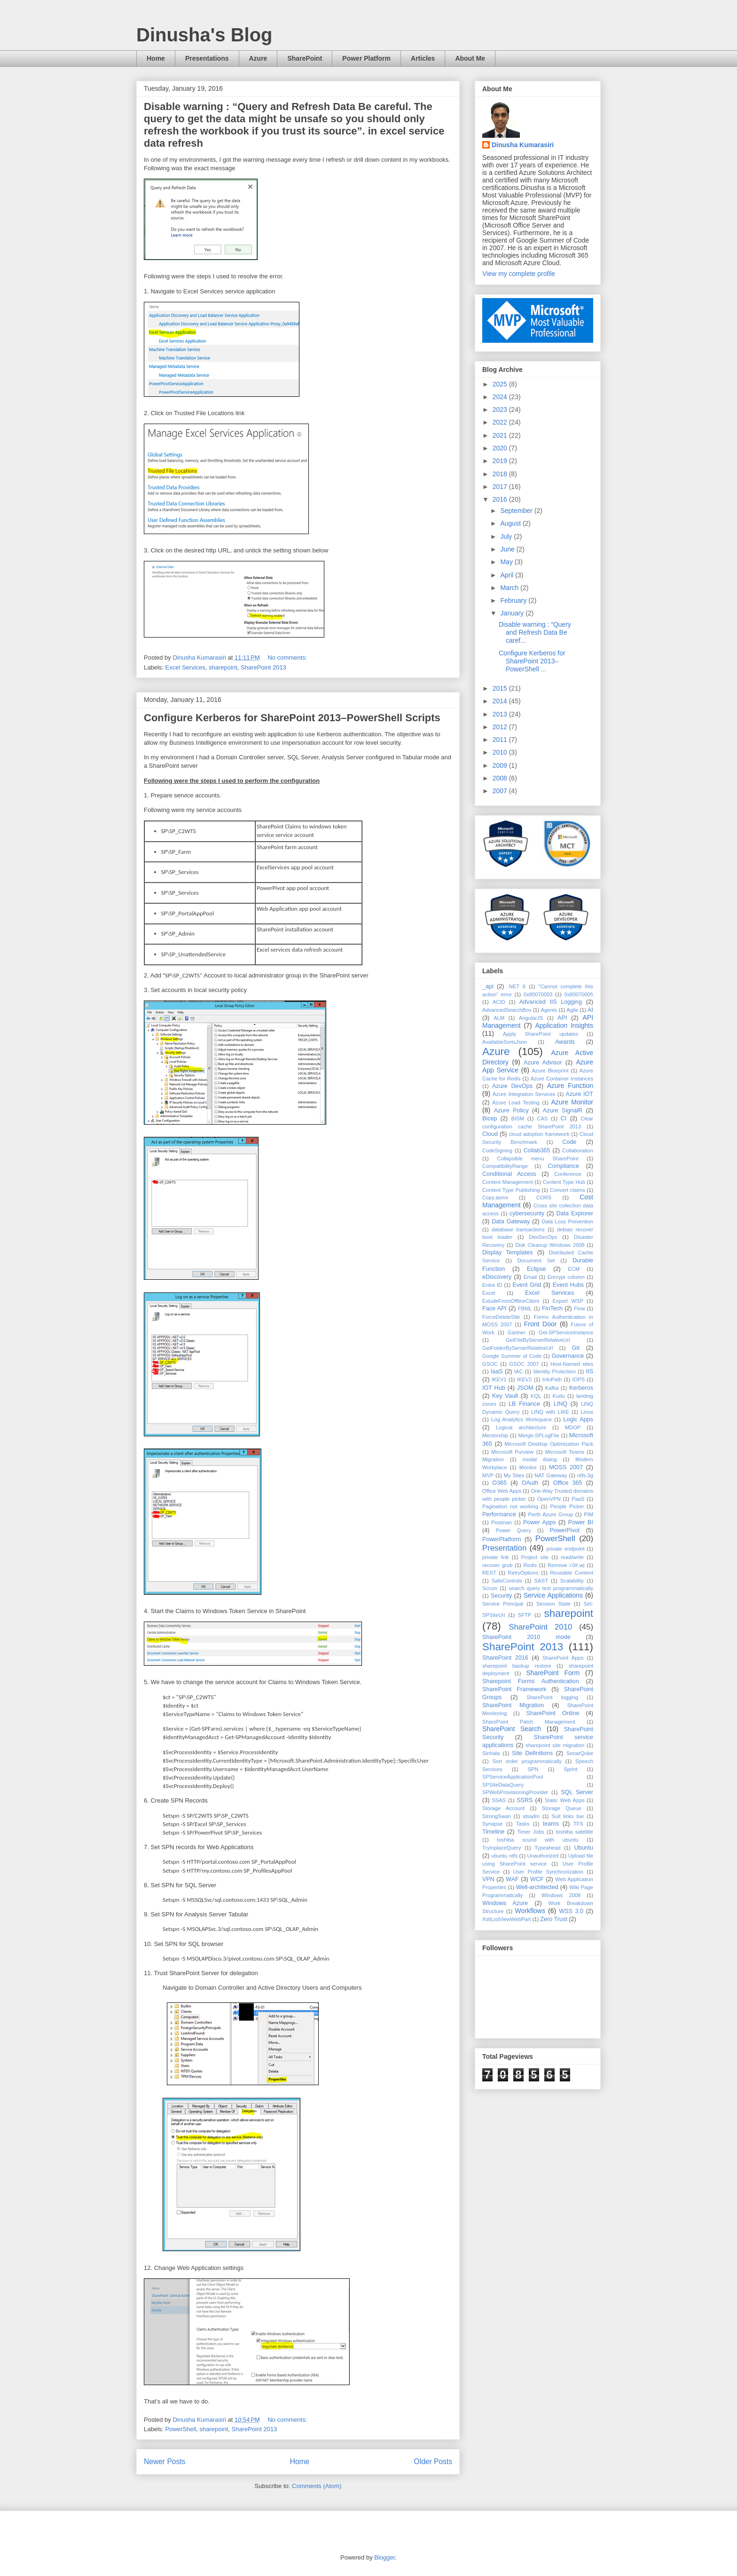 This screenshot has height=2576, width=737. What do you see at coordinates (552, 1697) in the screenshot?
I see `SharePoint logging` at bounding box center [552, 1697].